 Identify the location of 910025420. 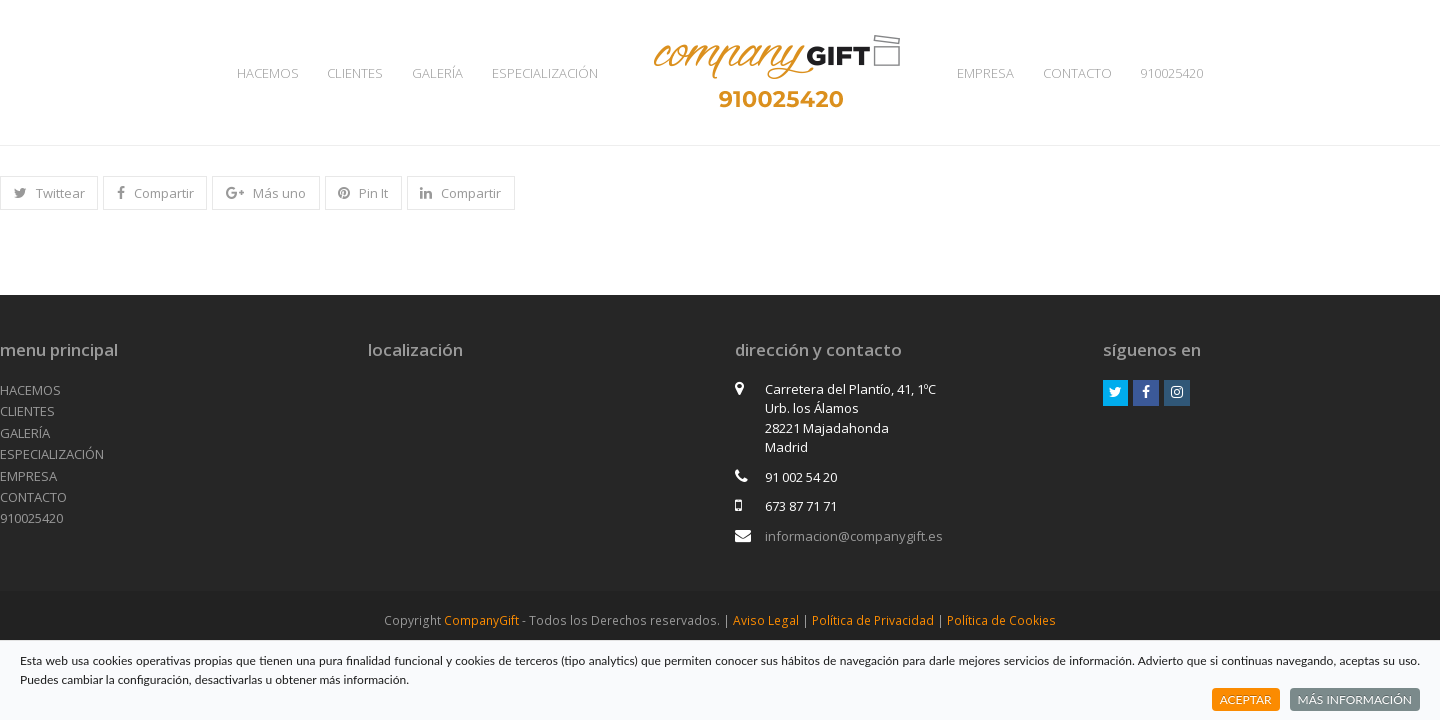
(31, 518).